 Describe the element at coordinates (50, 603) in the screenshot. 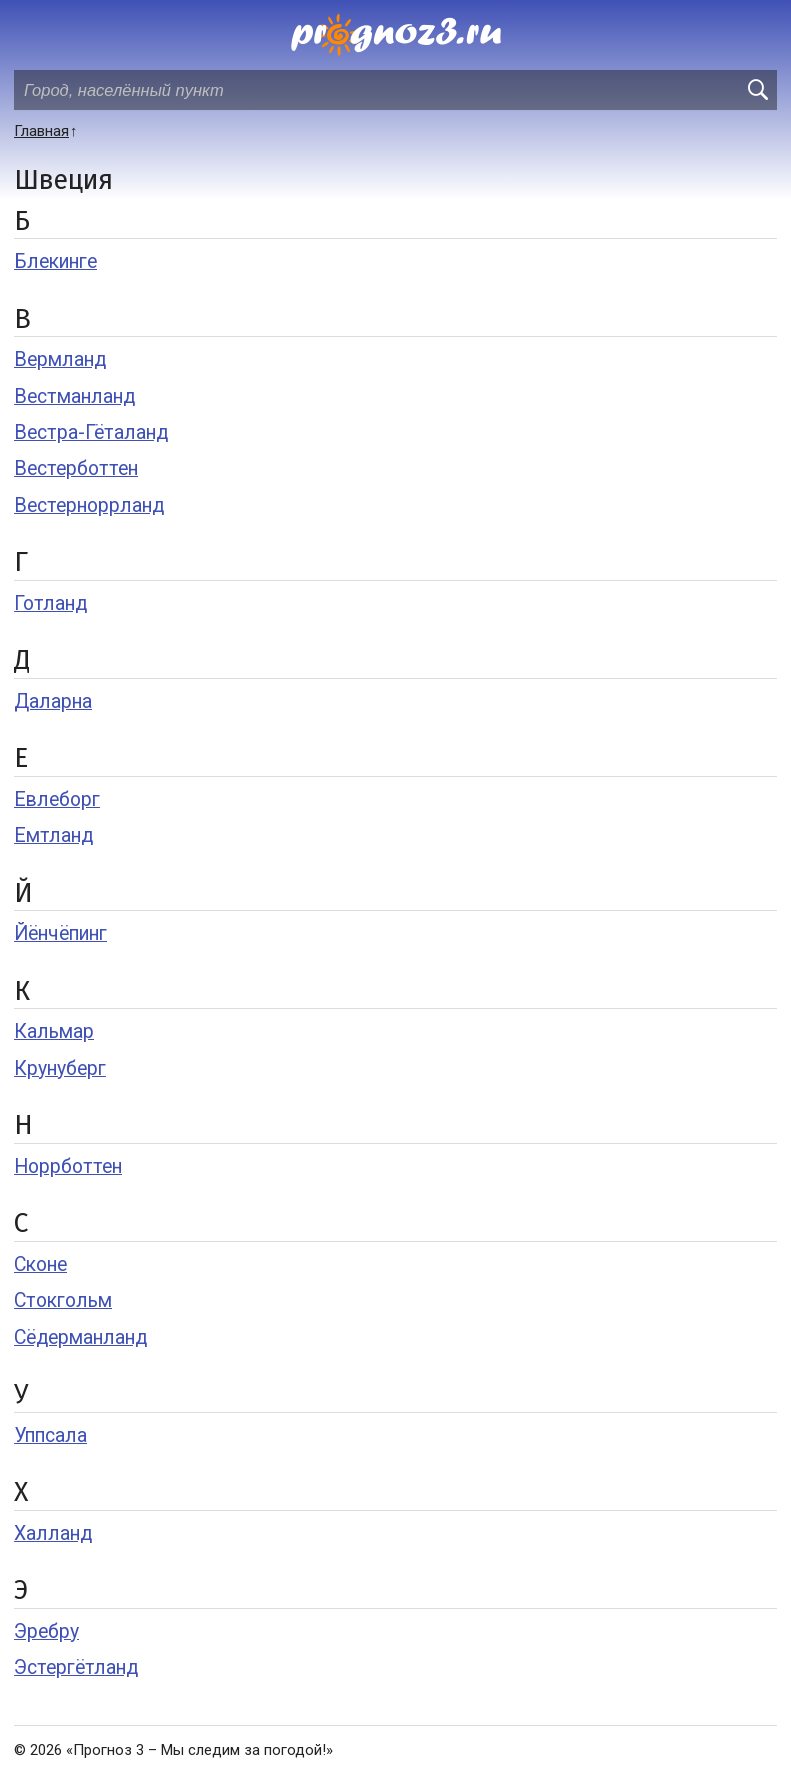

I see `Готланд` at that location.